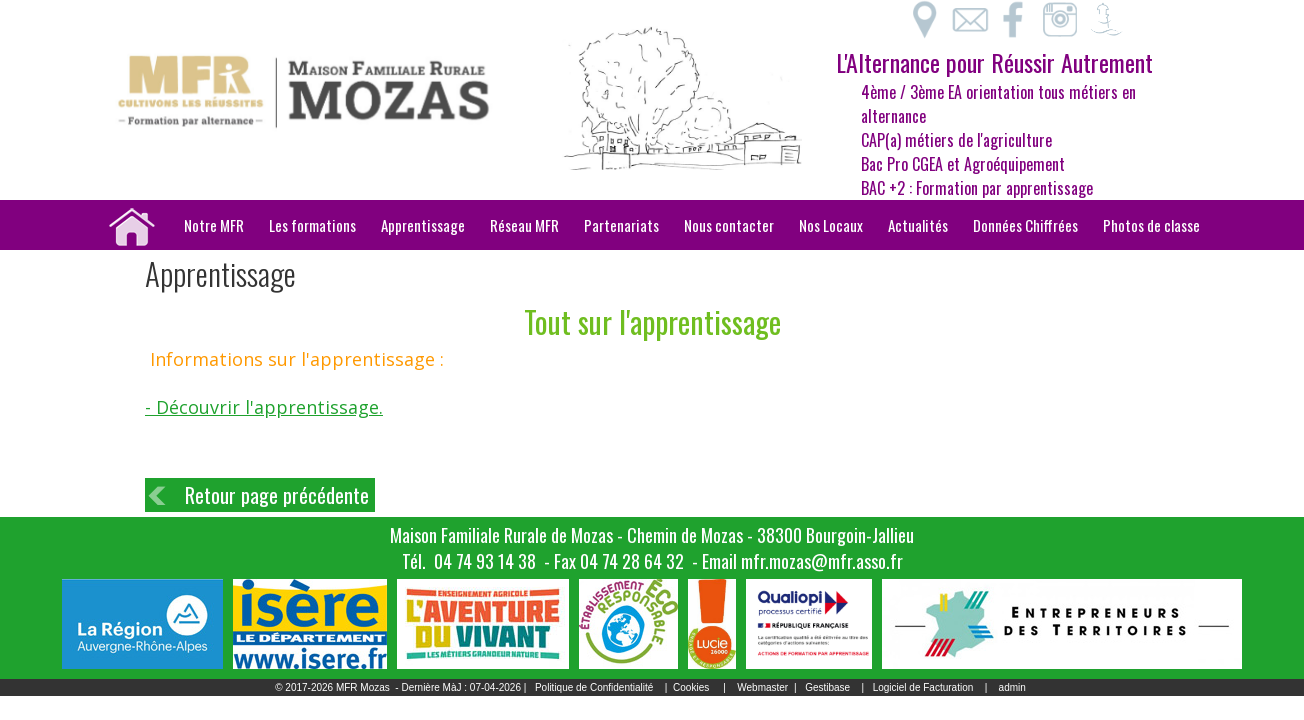 The width and height of the screenshot is (1304, 720). Describe the element at coordinates (1025, 225) in the screenshot. I see `Données Chiffrées` at that location.